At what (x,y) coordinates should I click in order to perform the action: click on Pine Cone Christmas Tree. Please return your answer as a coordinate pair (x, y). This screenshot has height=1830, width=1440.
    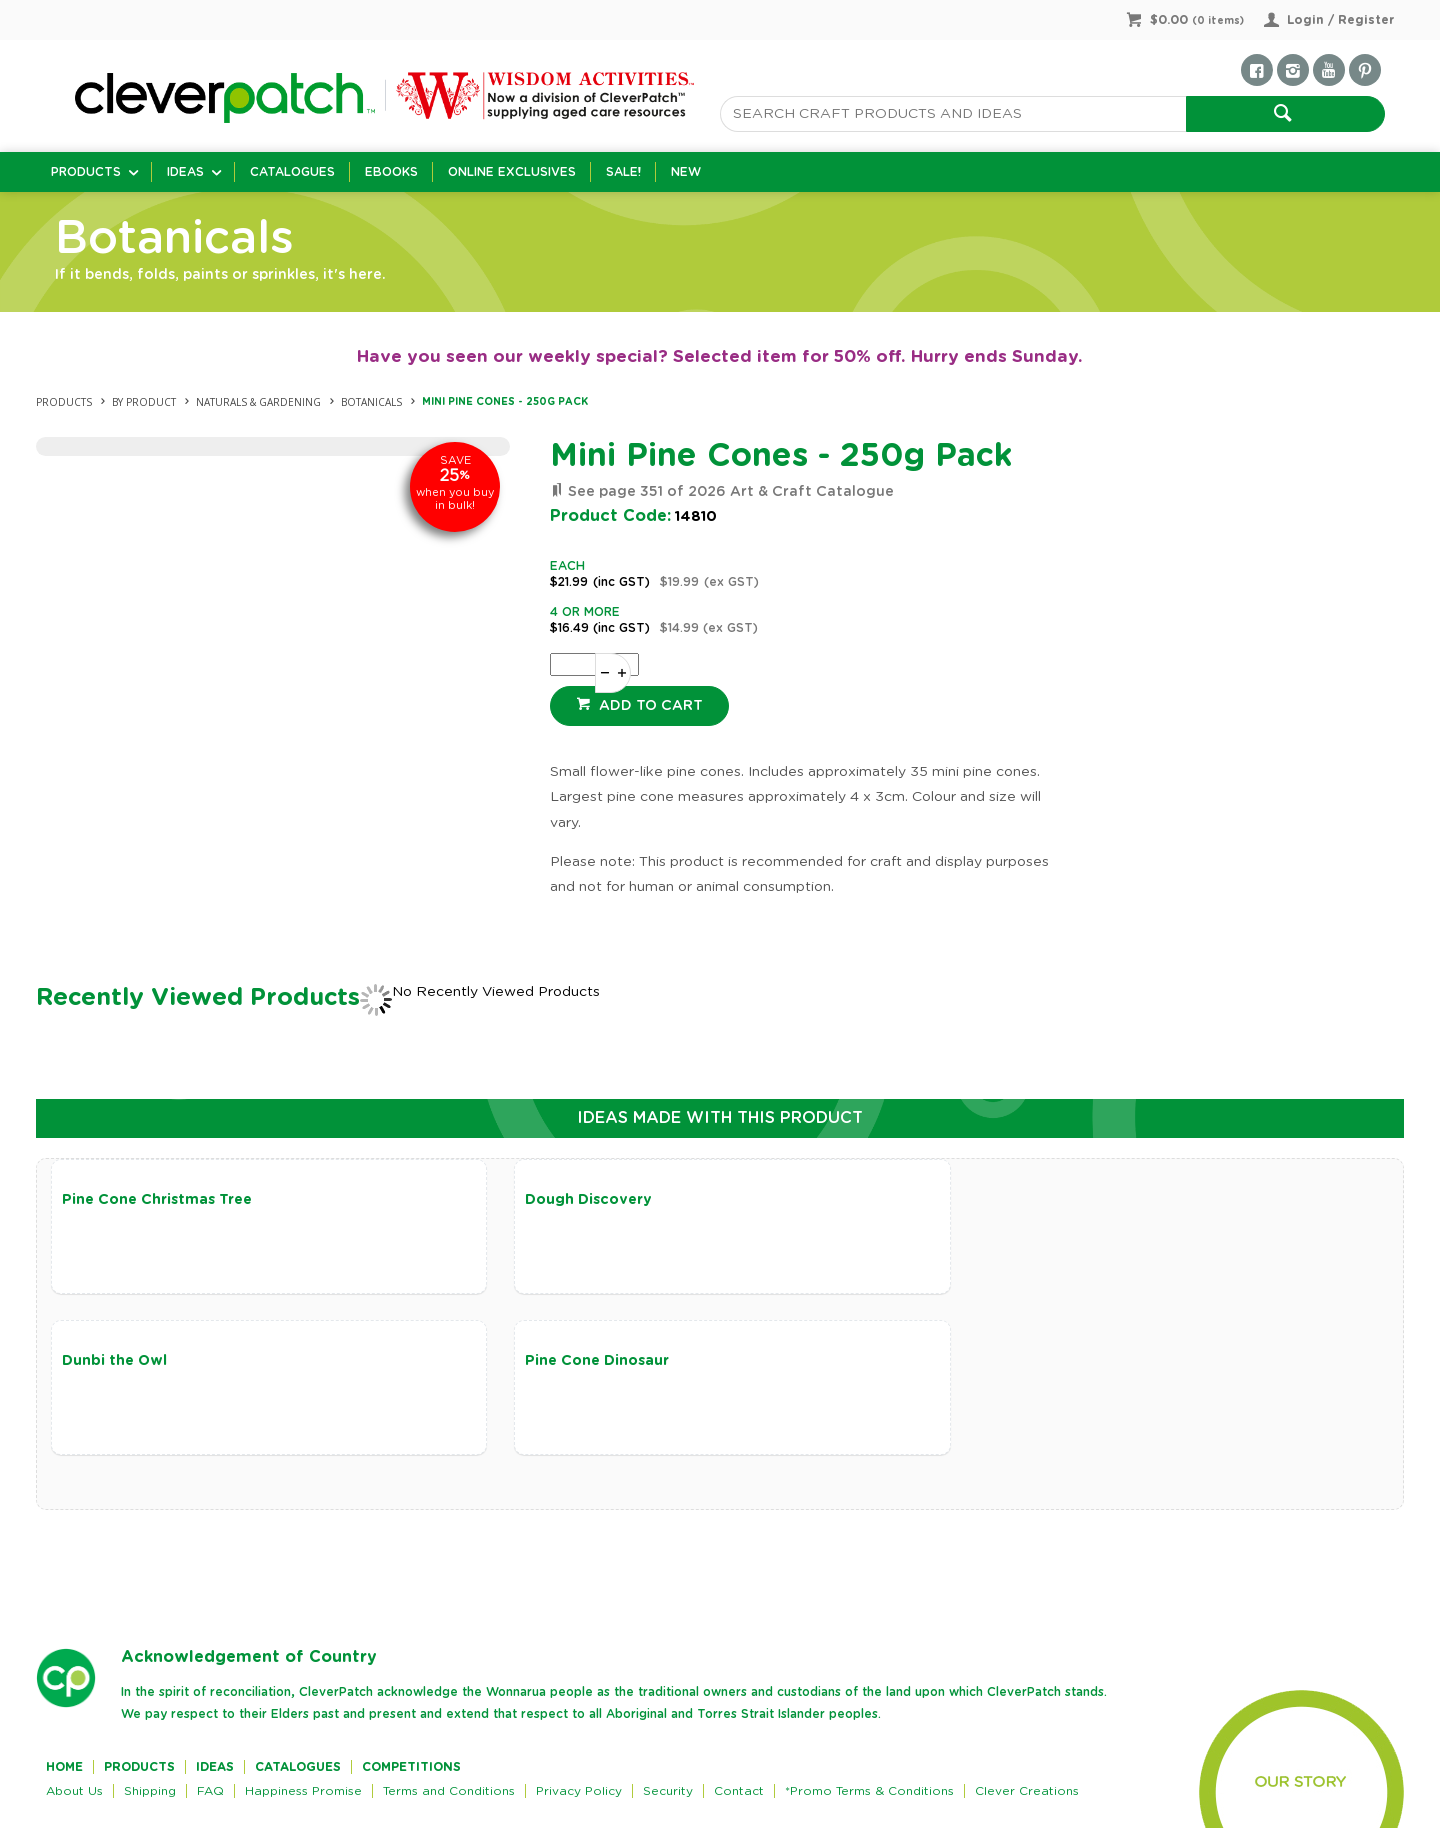
    Looking at the image, I should click on (157, 1200).